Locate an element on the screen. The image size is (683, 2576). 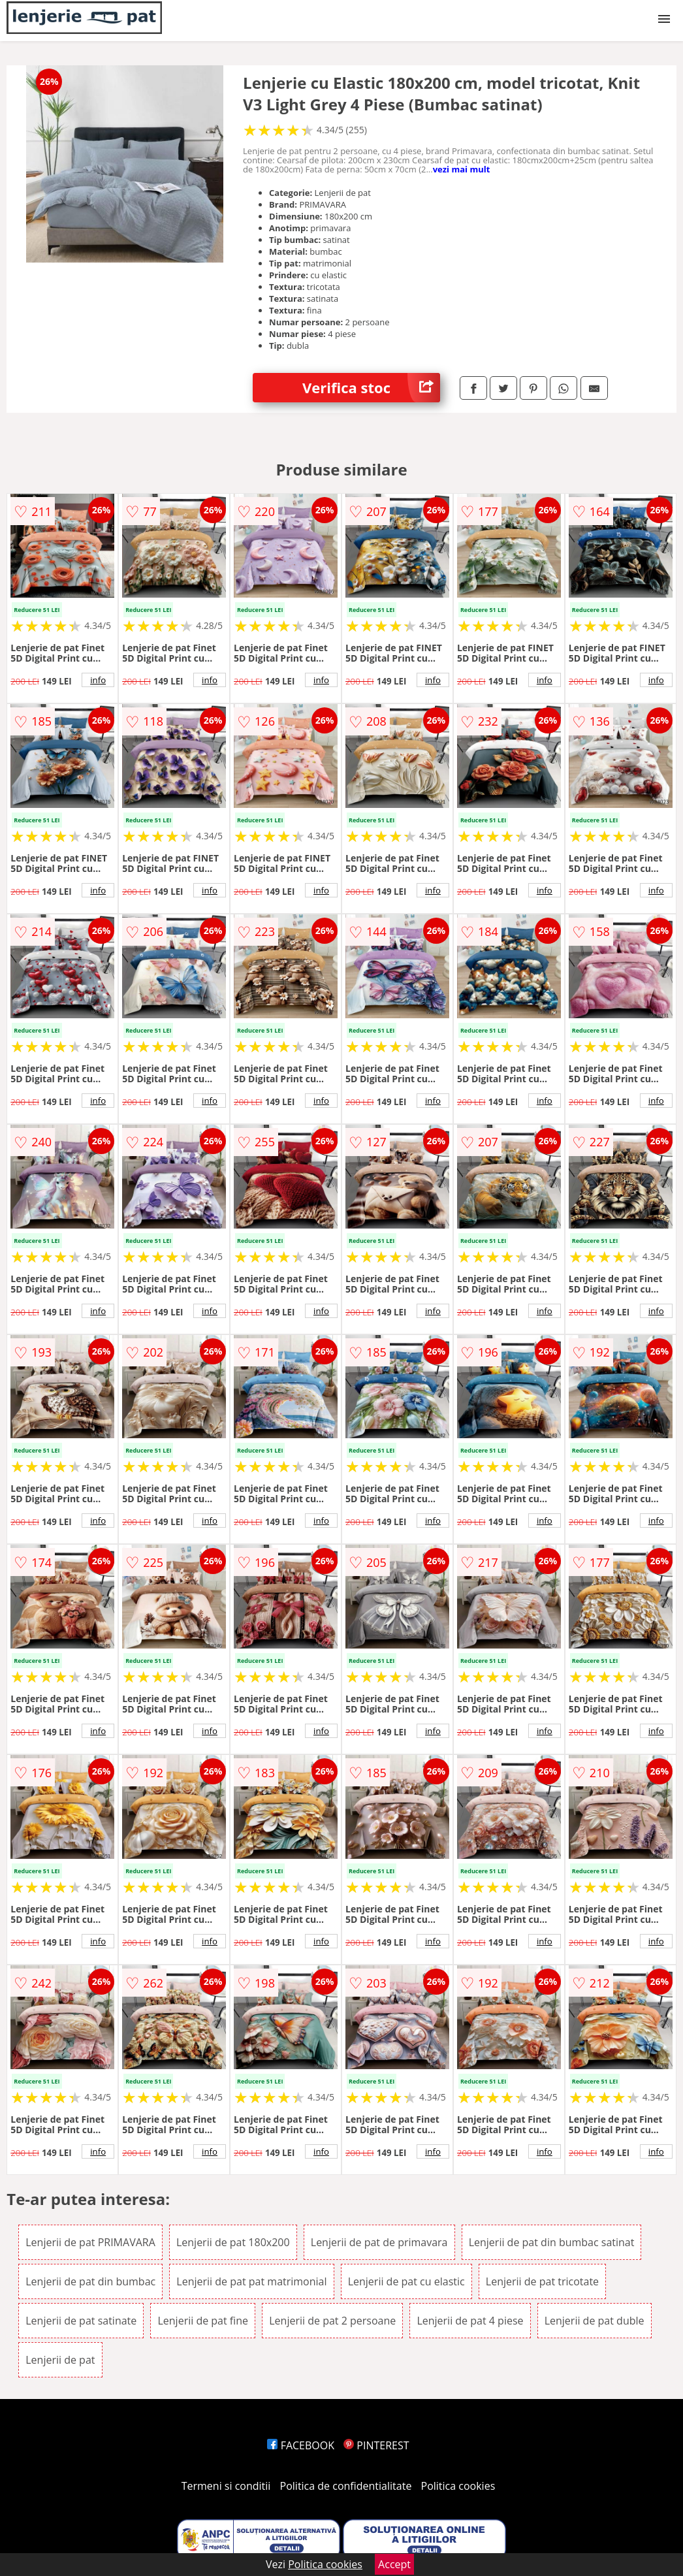
Lenjerii de pat cu elastic is located at coordinates (406, 2281).